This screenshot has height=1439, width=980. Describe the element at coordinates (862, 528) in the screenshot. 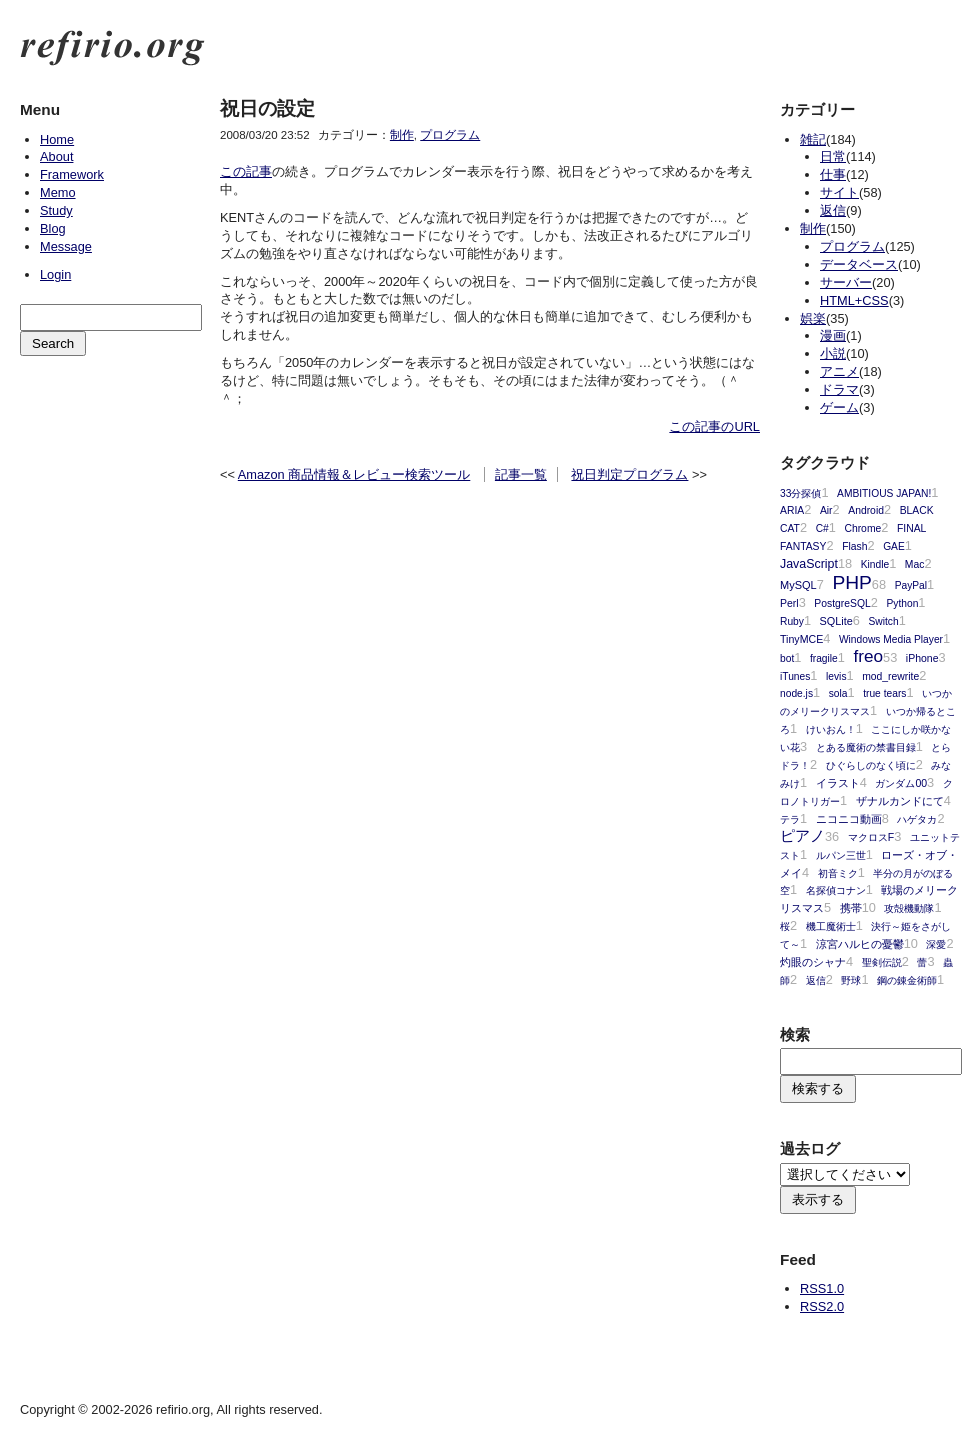

I see `Chrome` at that location.